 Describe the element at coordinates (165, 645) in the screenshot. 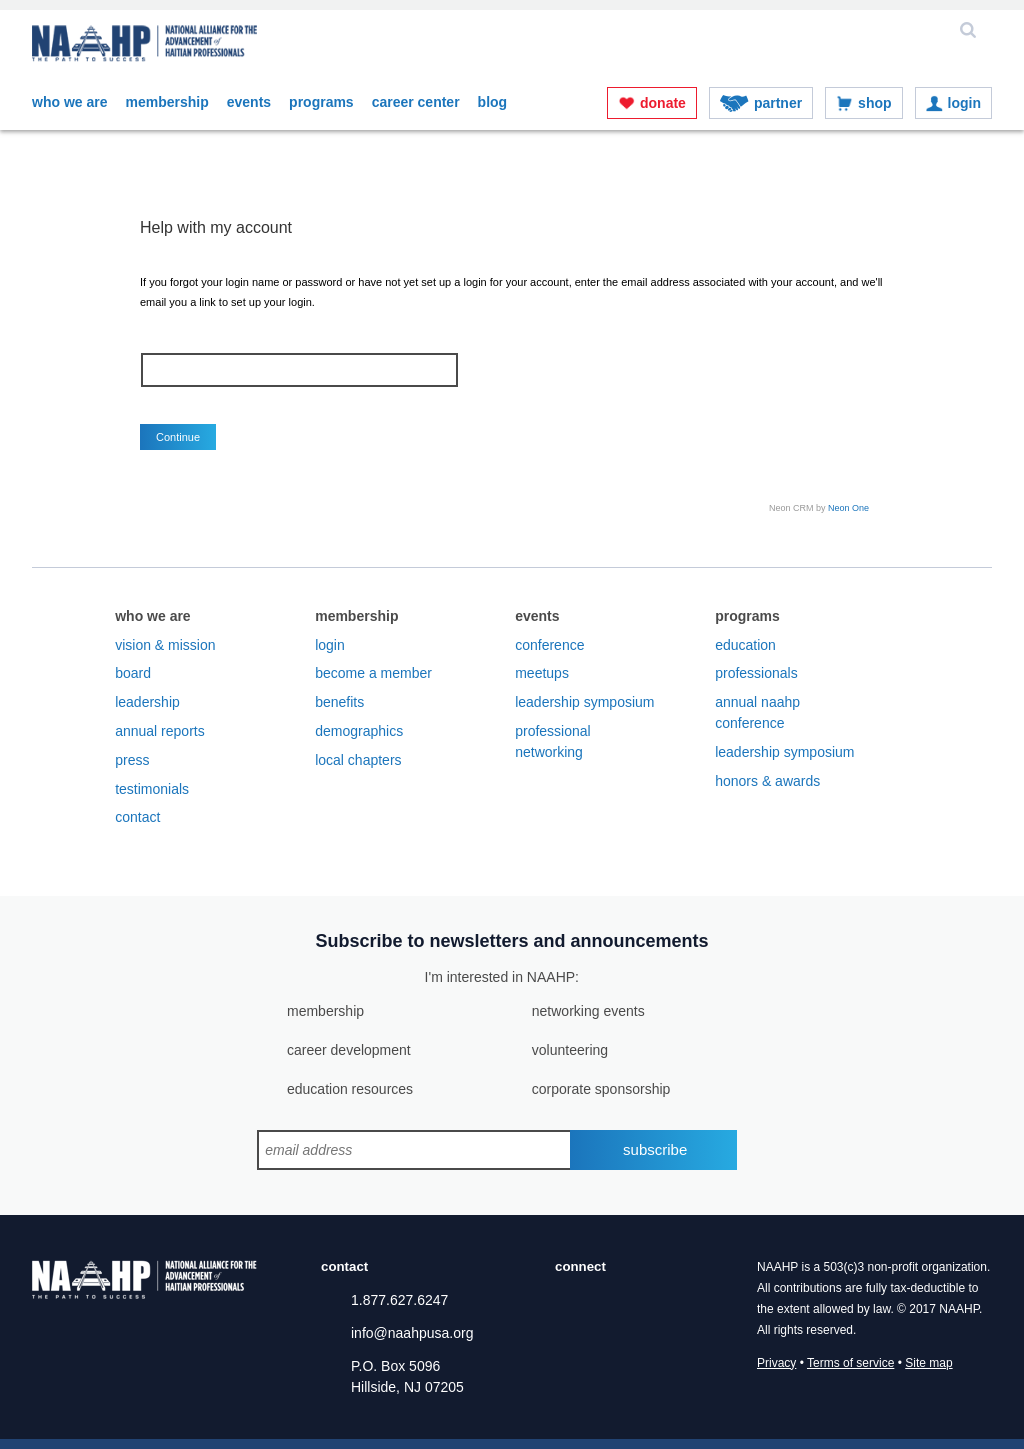

I see `Vision & Mission` at that location.